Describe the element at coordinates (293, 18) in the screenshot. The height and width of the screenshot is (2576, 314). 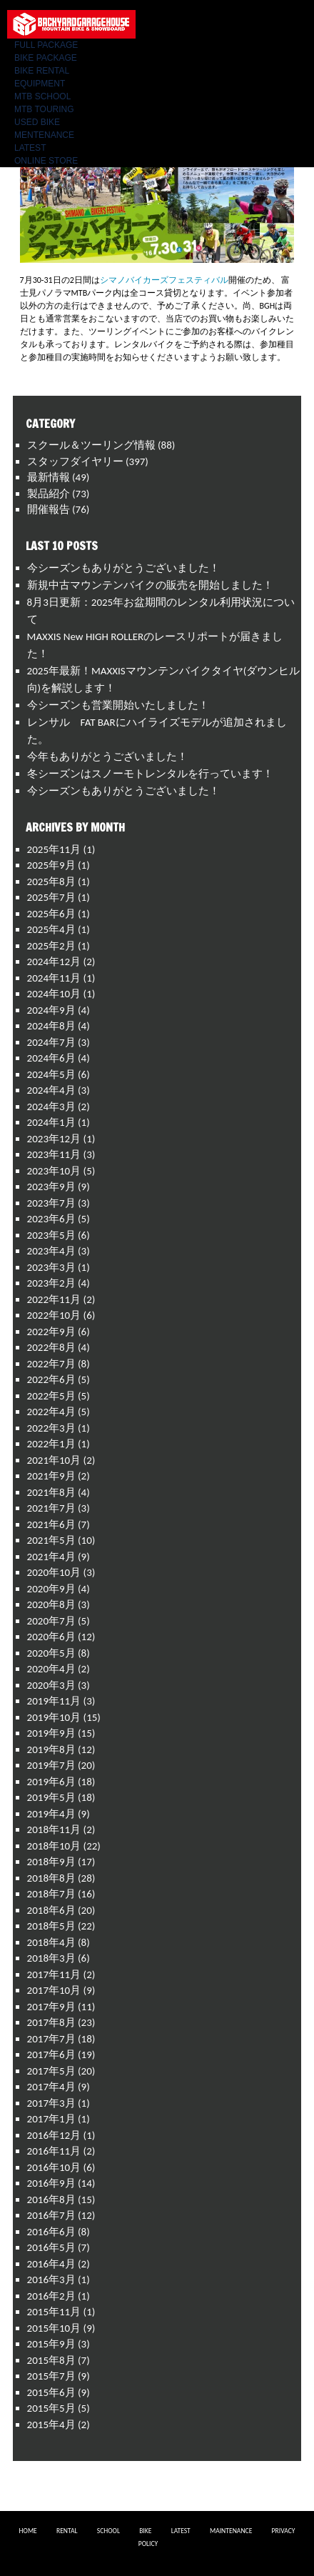
I see `Menu` at that location.